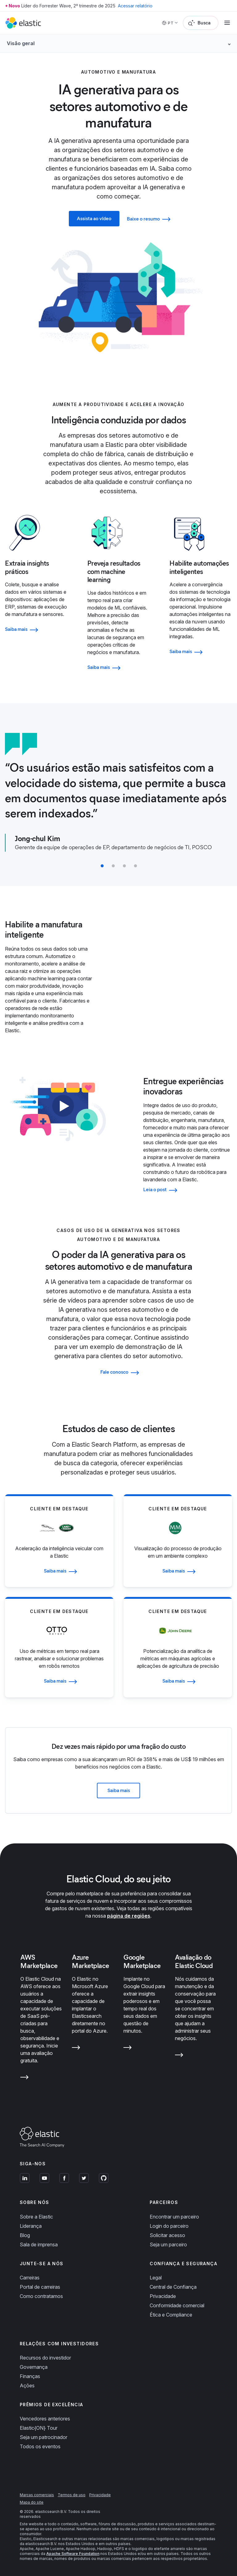  I want to click on Carreiras, so click(30, 2277).